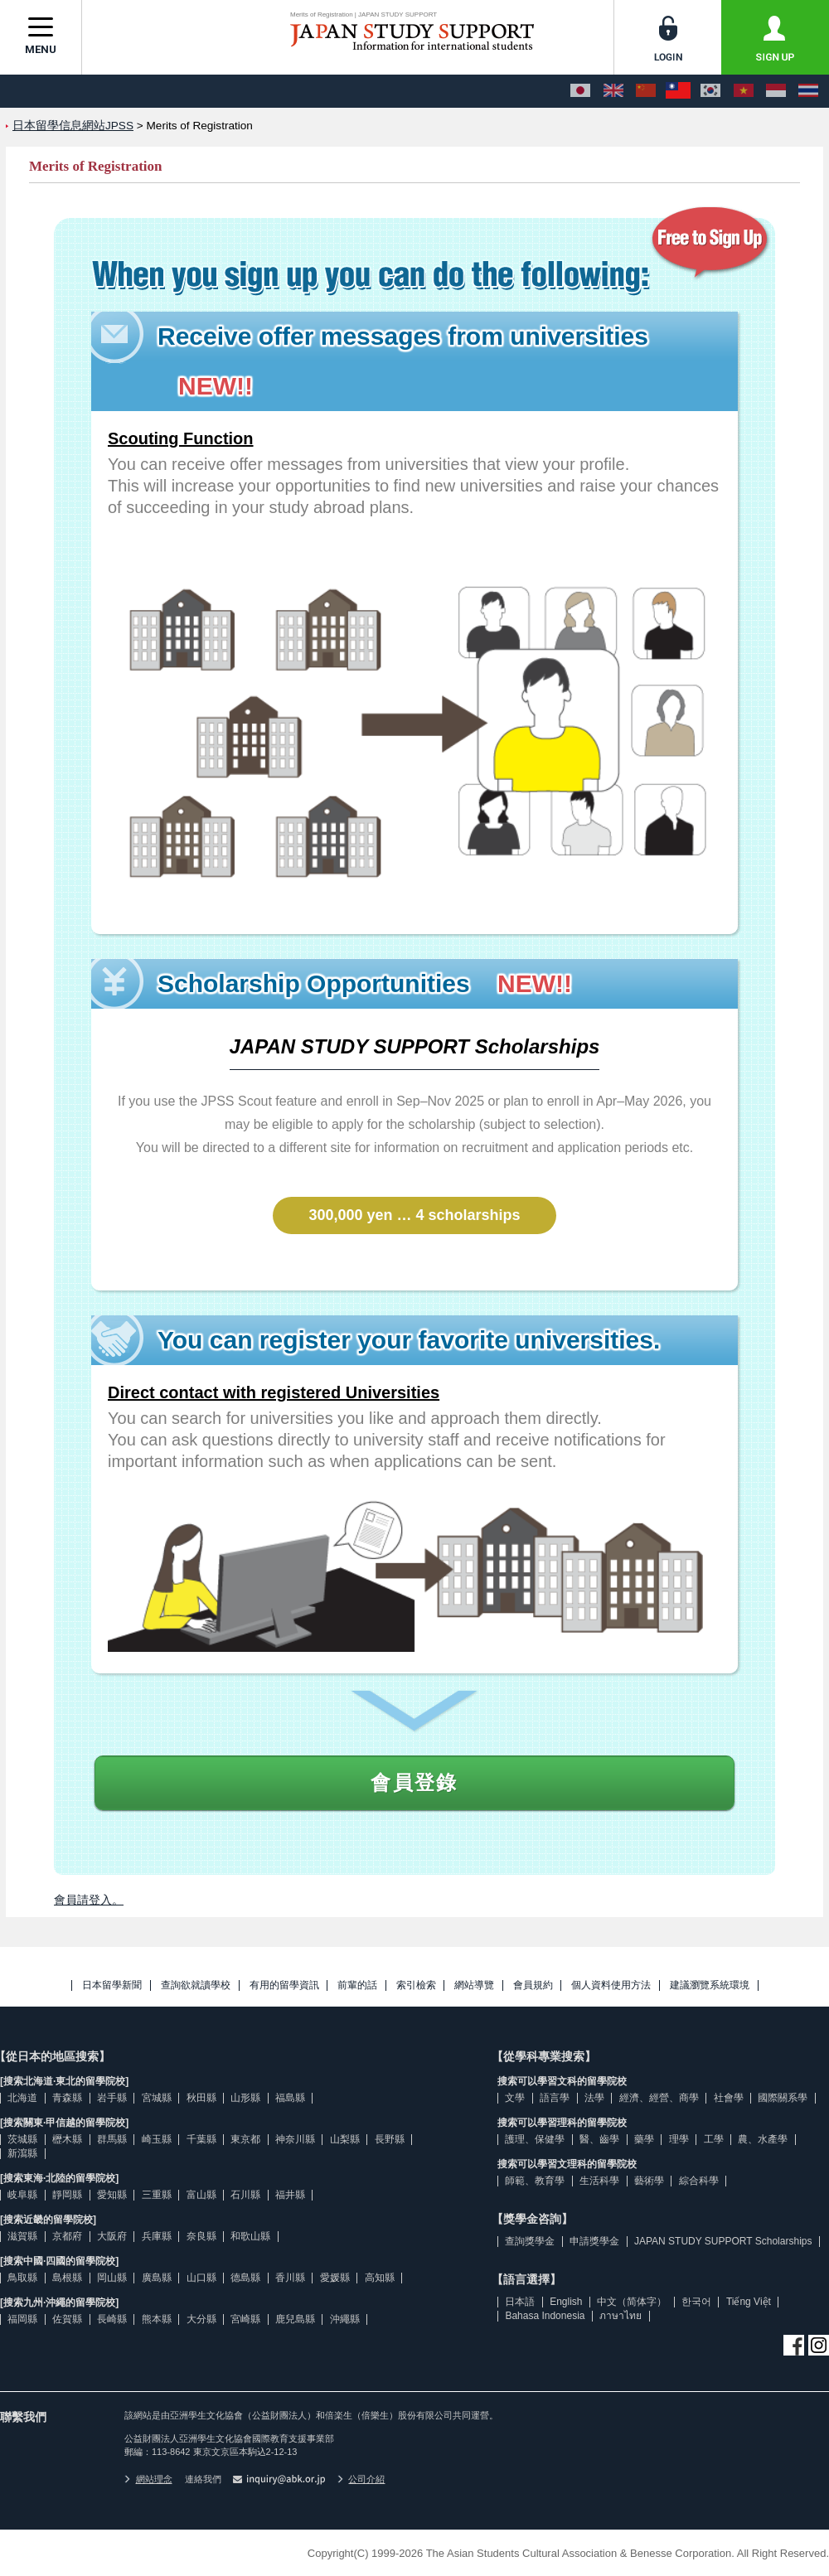 The height and width of the screenshot is (2576, 829). What do you see at coordinates (613, 91) in the screenshot?
I see `[English]` at bounding box center [613, 91].